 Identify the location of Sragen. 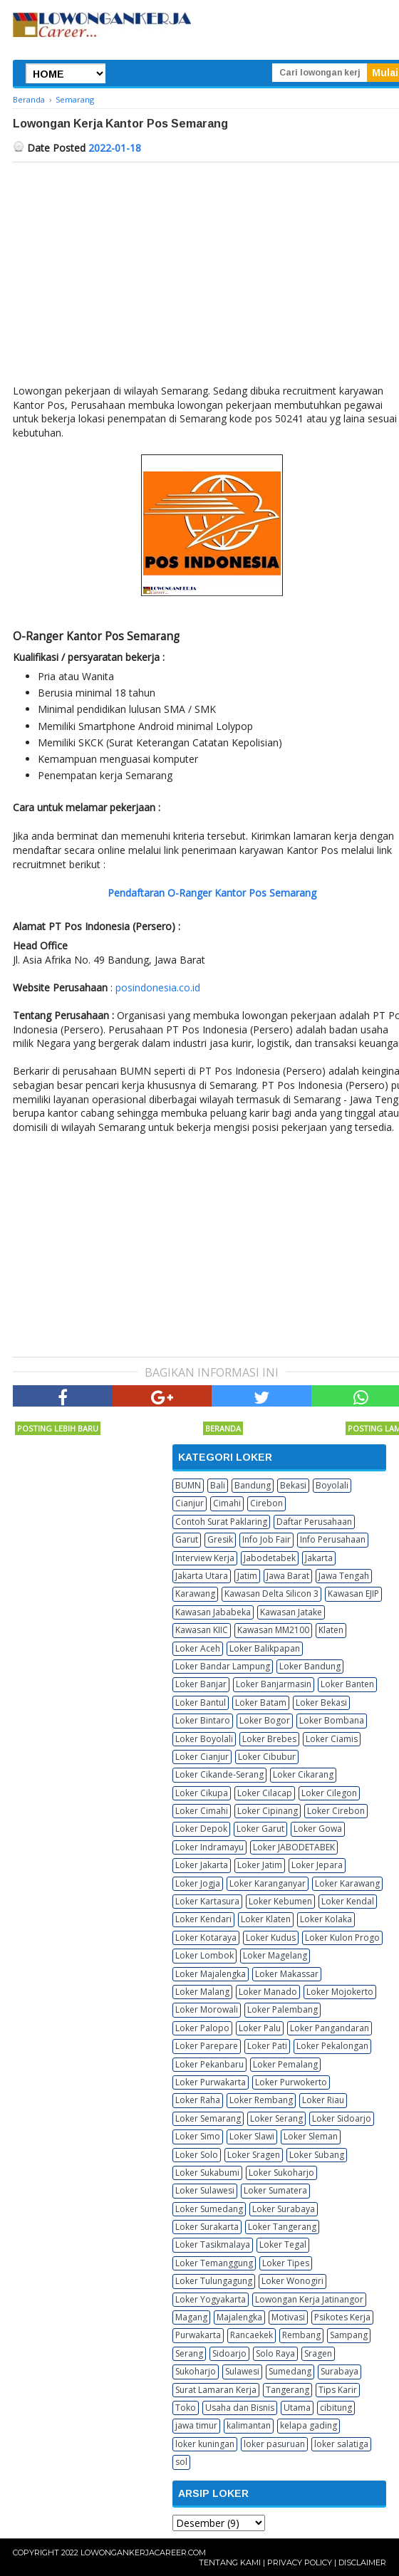
(318, 2353).